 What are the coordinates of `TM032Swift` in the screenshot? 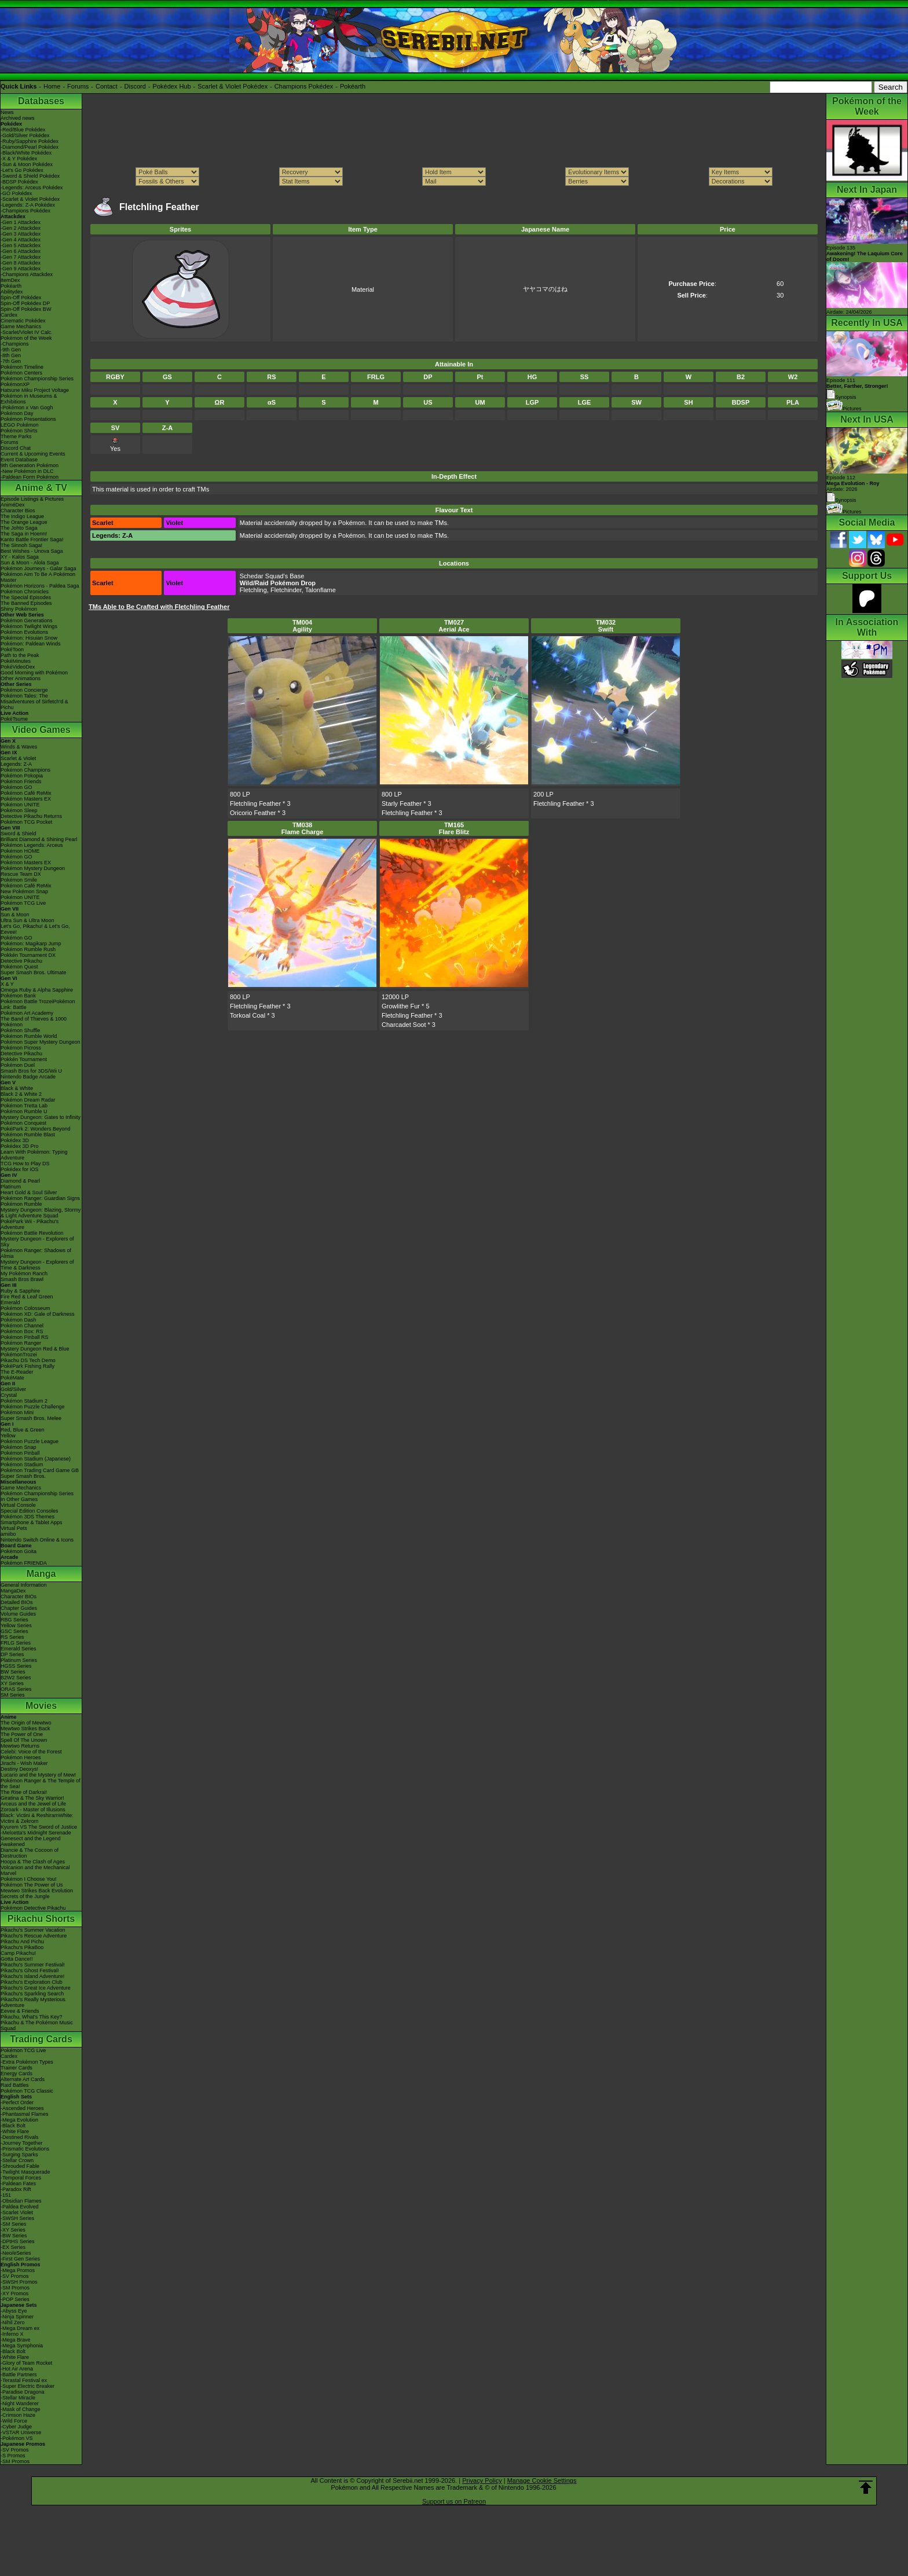 It's located at (606, 626).